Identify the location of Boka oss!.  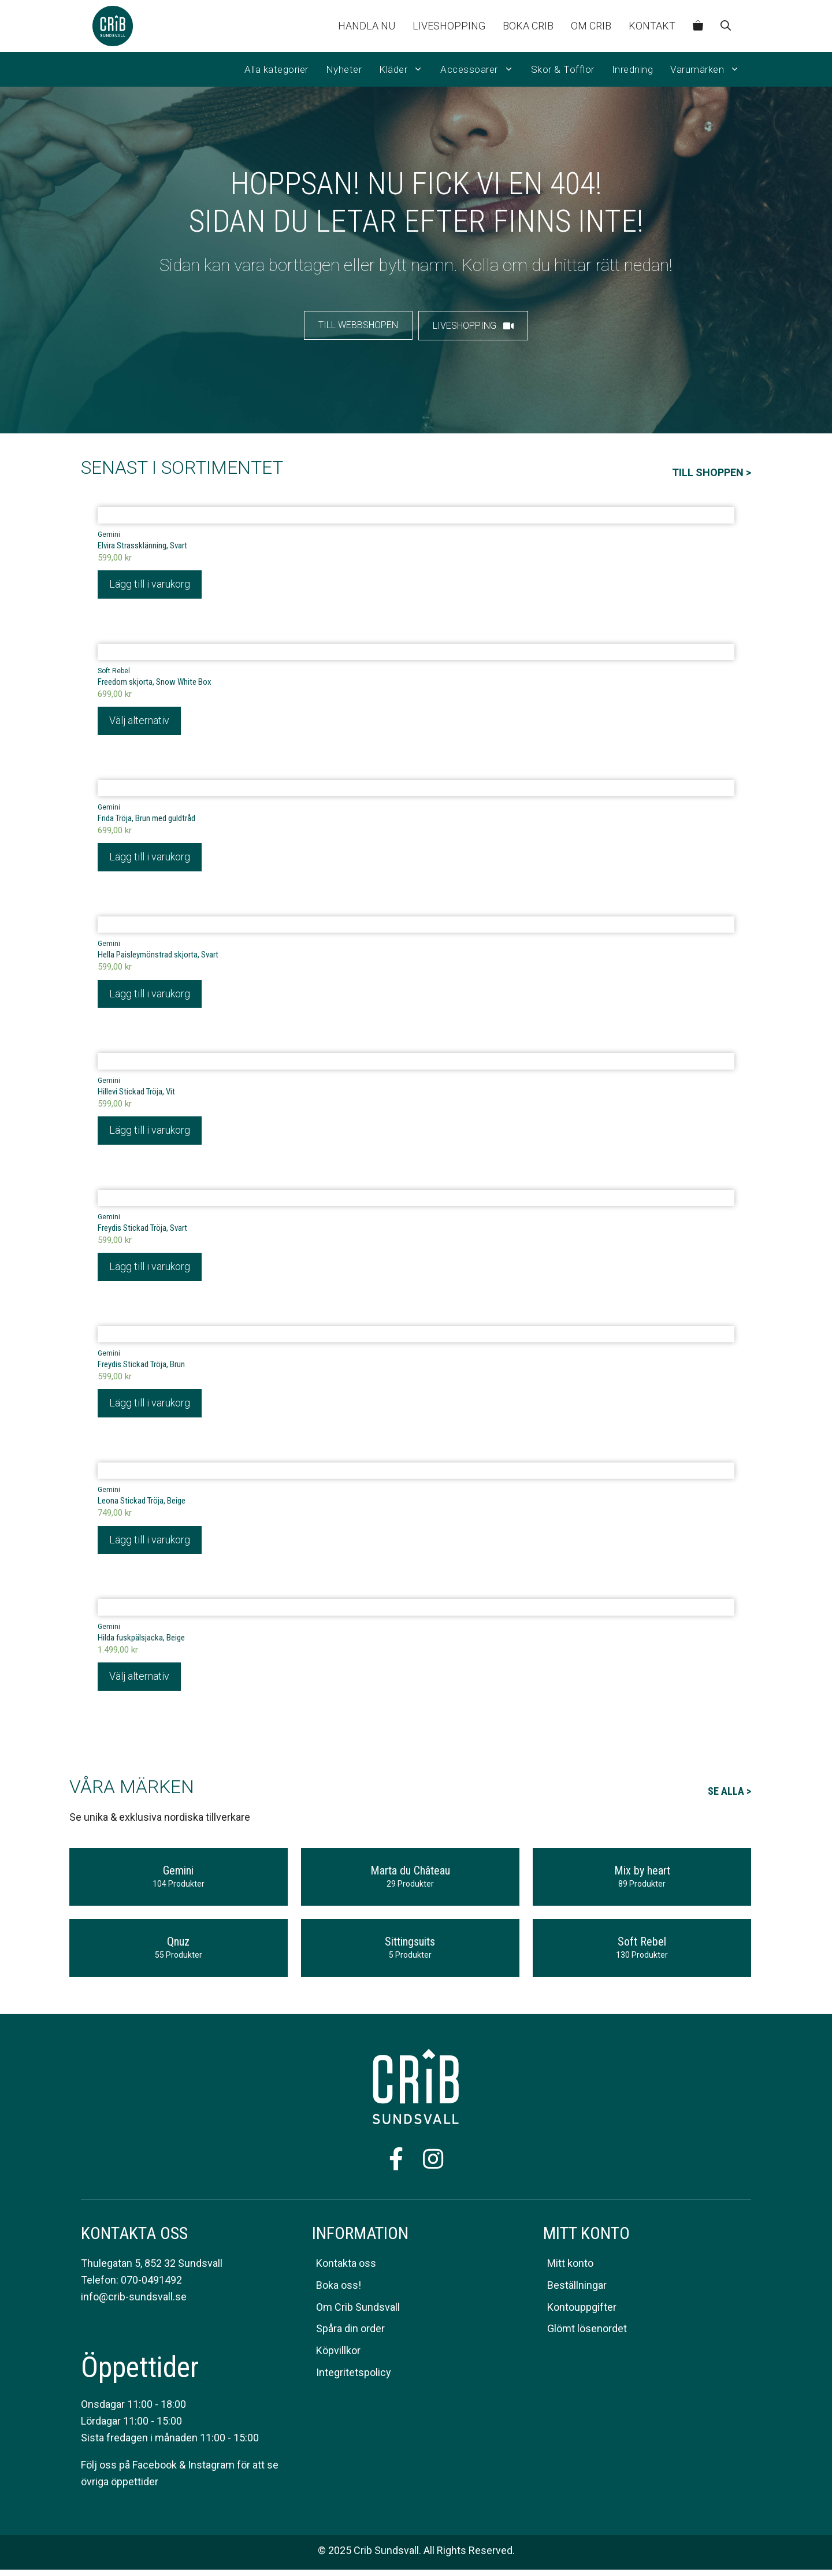
(338, 2291).